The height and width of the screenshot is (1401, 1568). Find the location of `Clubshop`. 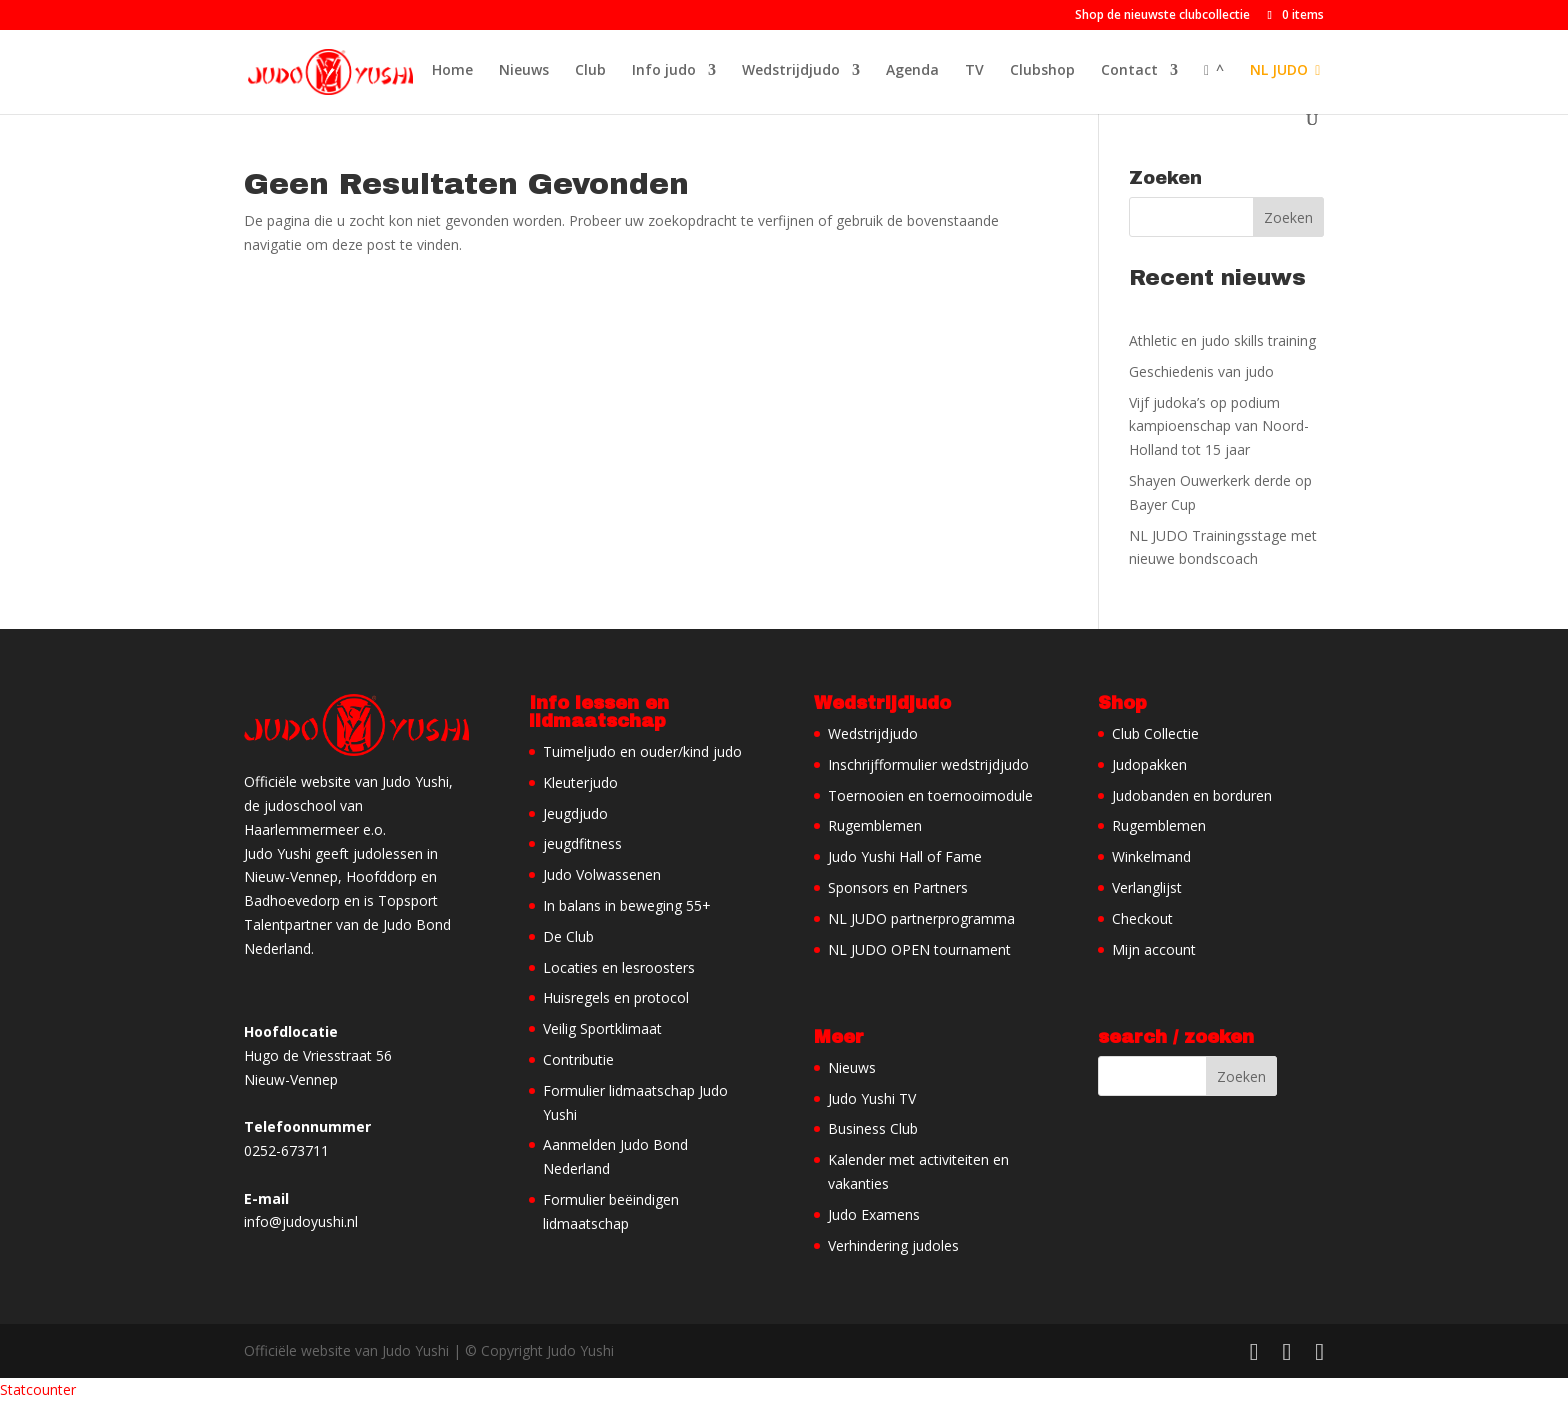

Clubshop is located at coordinates (1042, 71).